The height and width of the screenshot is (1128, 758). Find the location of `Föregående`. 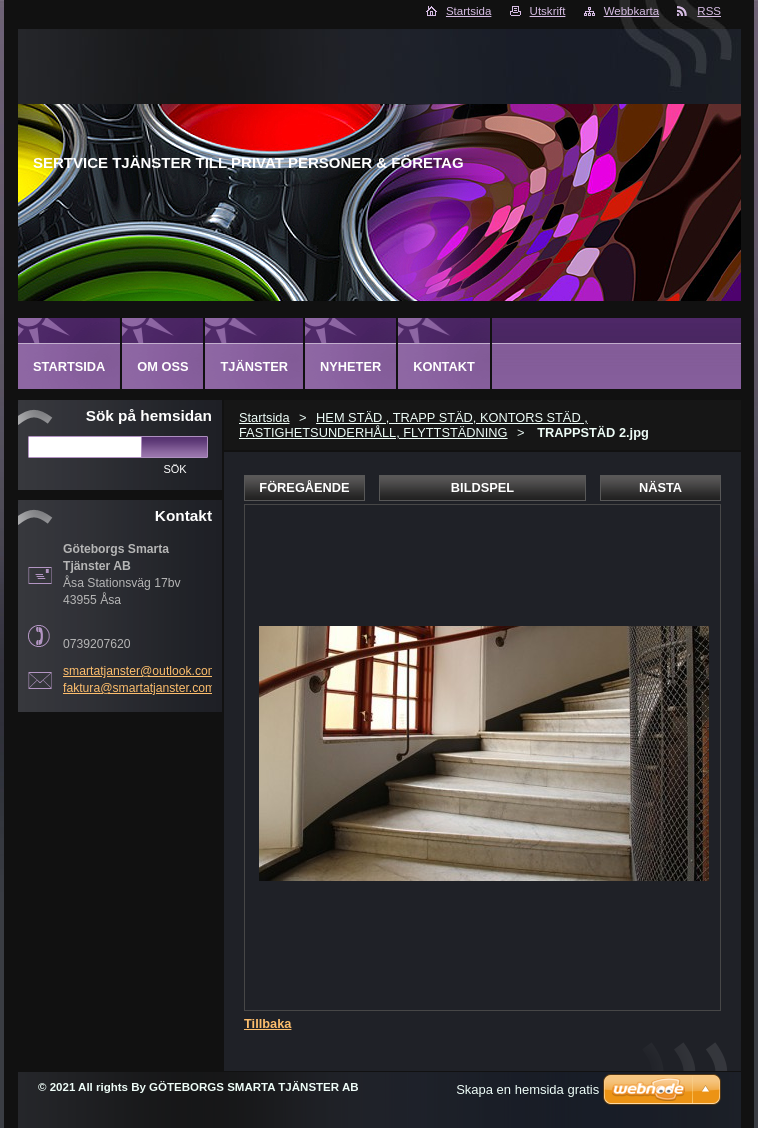

Föregående is located at coordinates (304, 487).